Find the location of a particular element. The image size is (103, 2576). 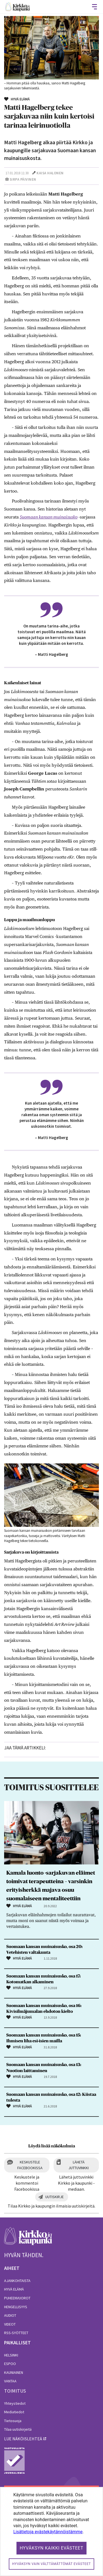

Puheenvuorot is located at coordinates (17, 2298).